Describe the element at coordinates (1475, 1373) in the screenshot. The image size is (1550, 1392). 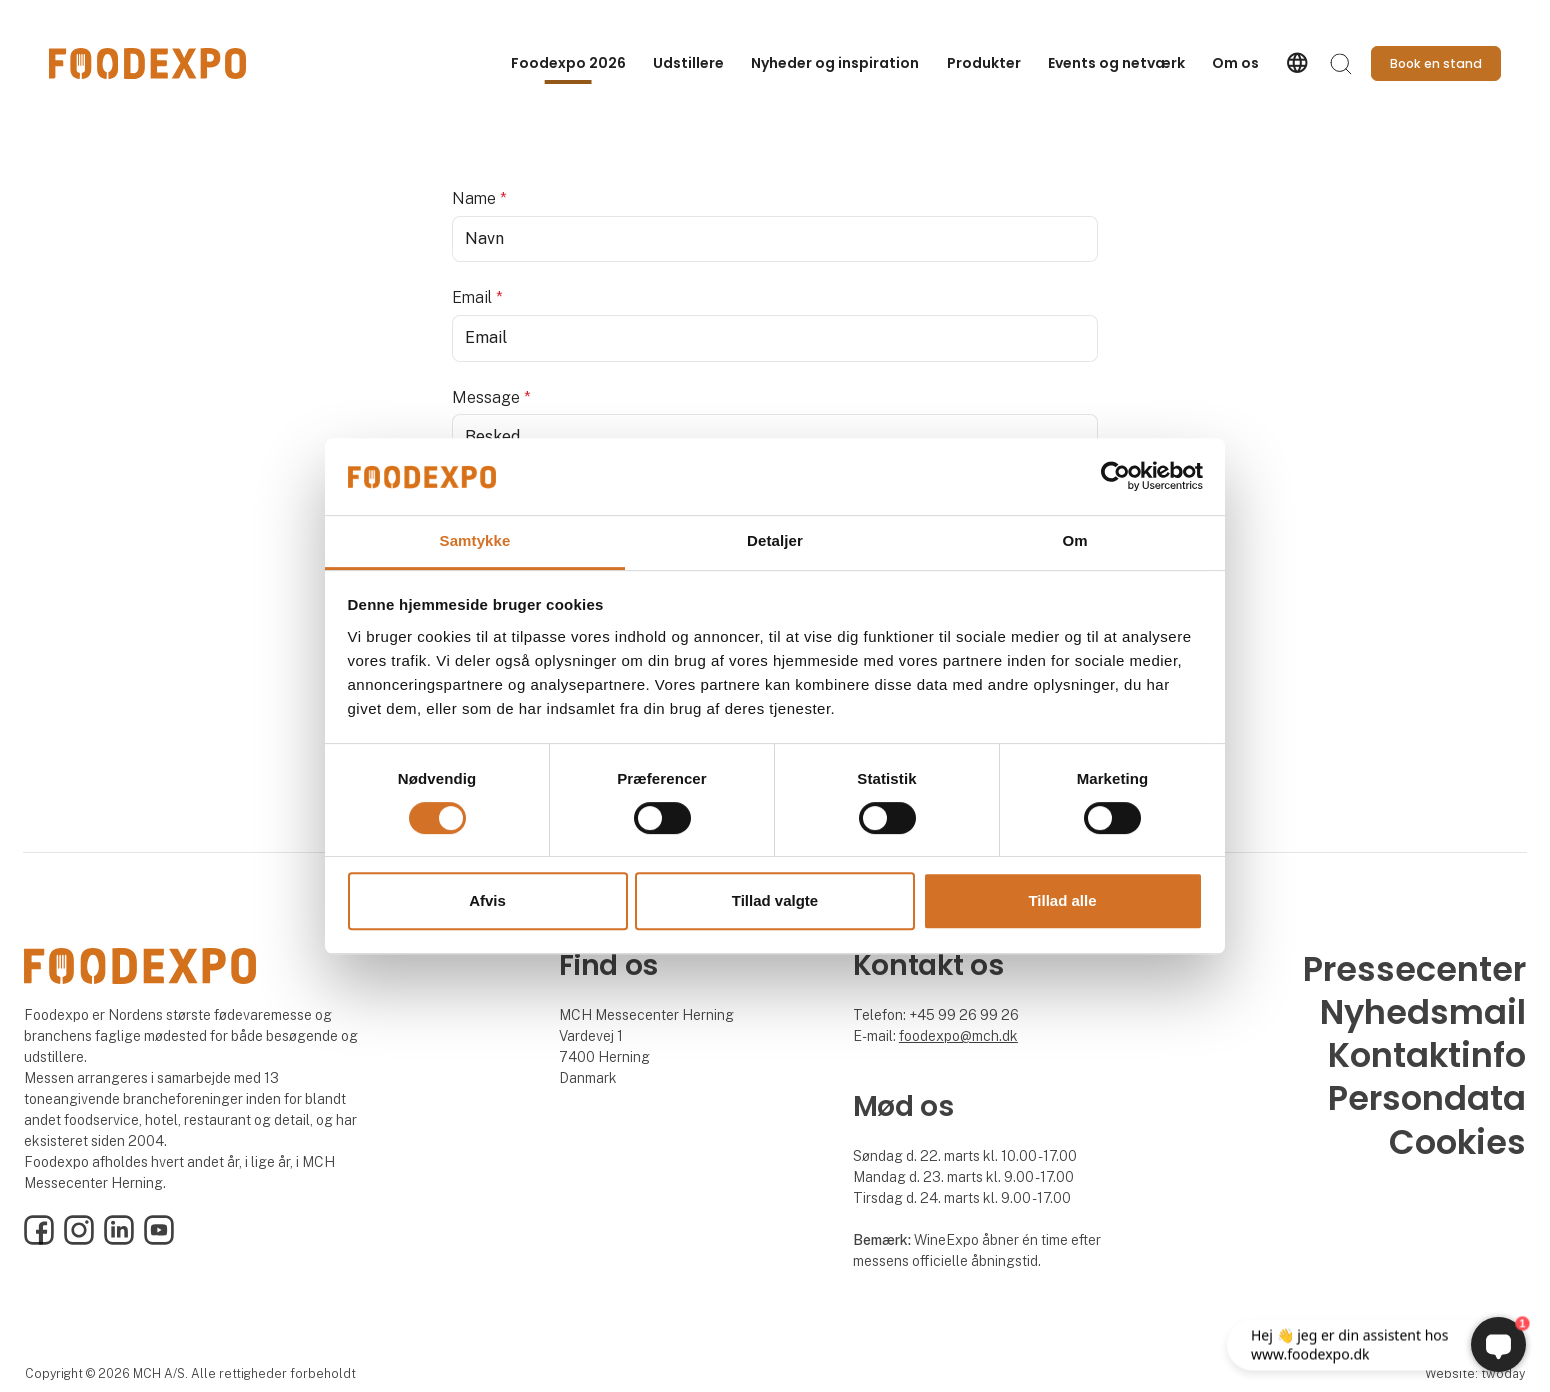
I see `Website: twoday` at that location.